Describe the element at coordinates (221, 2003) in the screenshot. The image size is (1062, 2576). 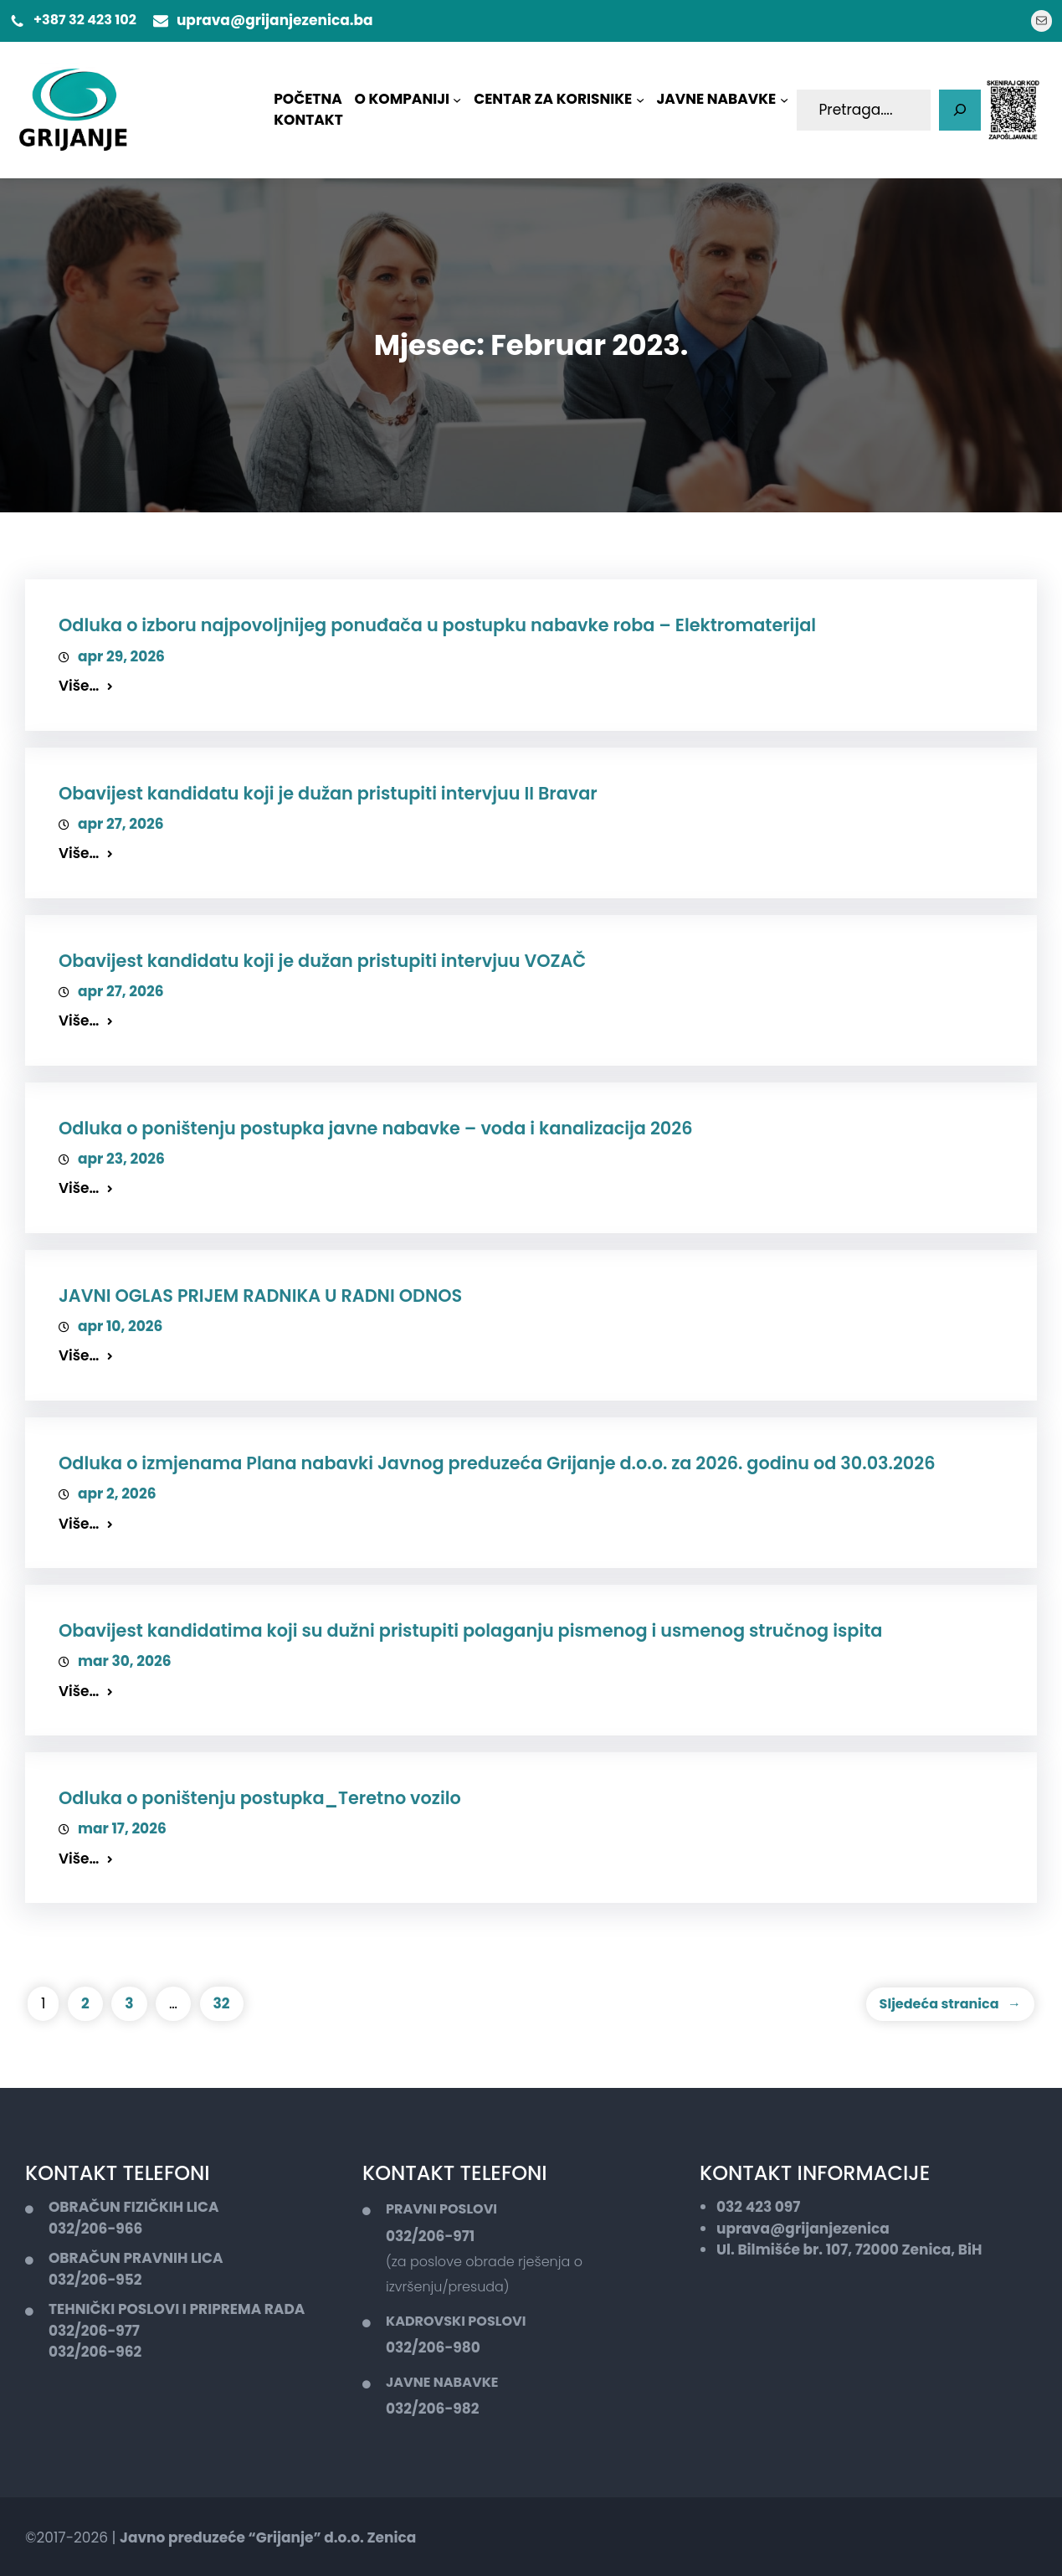
I see `32` at that location.